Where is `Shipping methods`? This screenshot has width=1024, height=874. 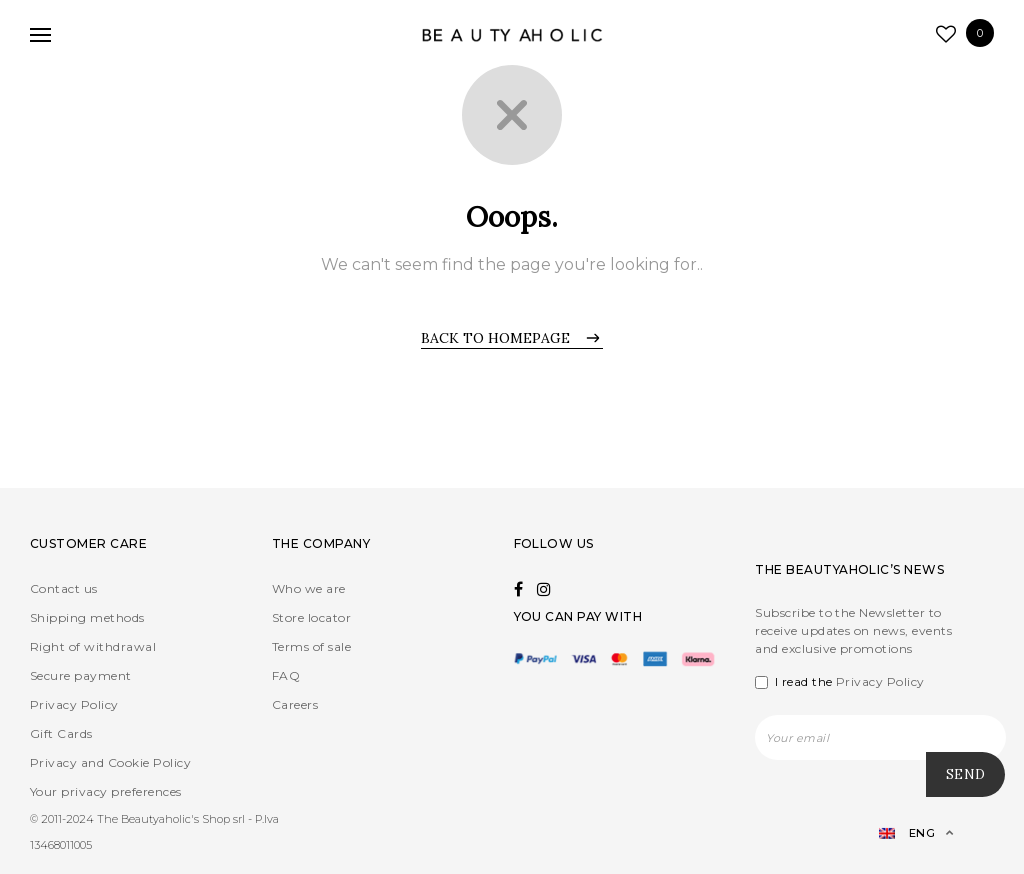
Shipping methods is located at coordinates (87, 617).